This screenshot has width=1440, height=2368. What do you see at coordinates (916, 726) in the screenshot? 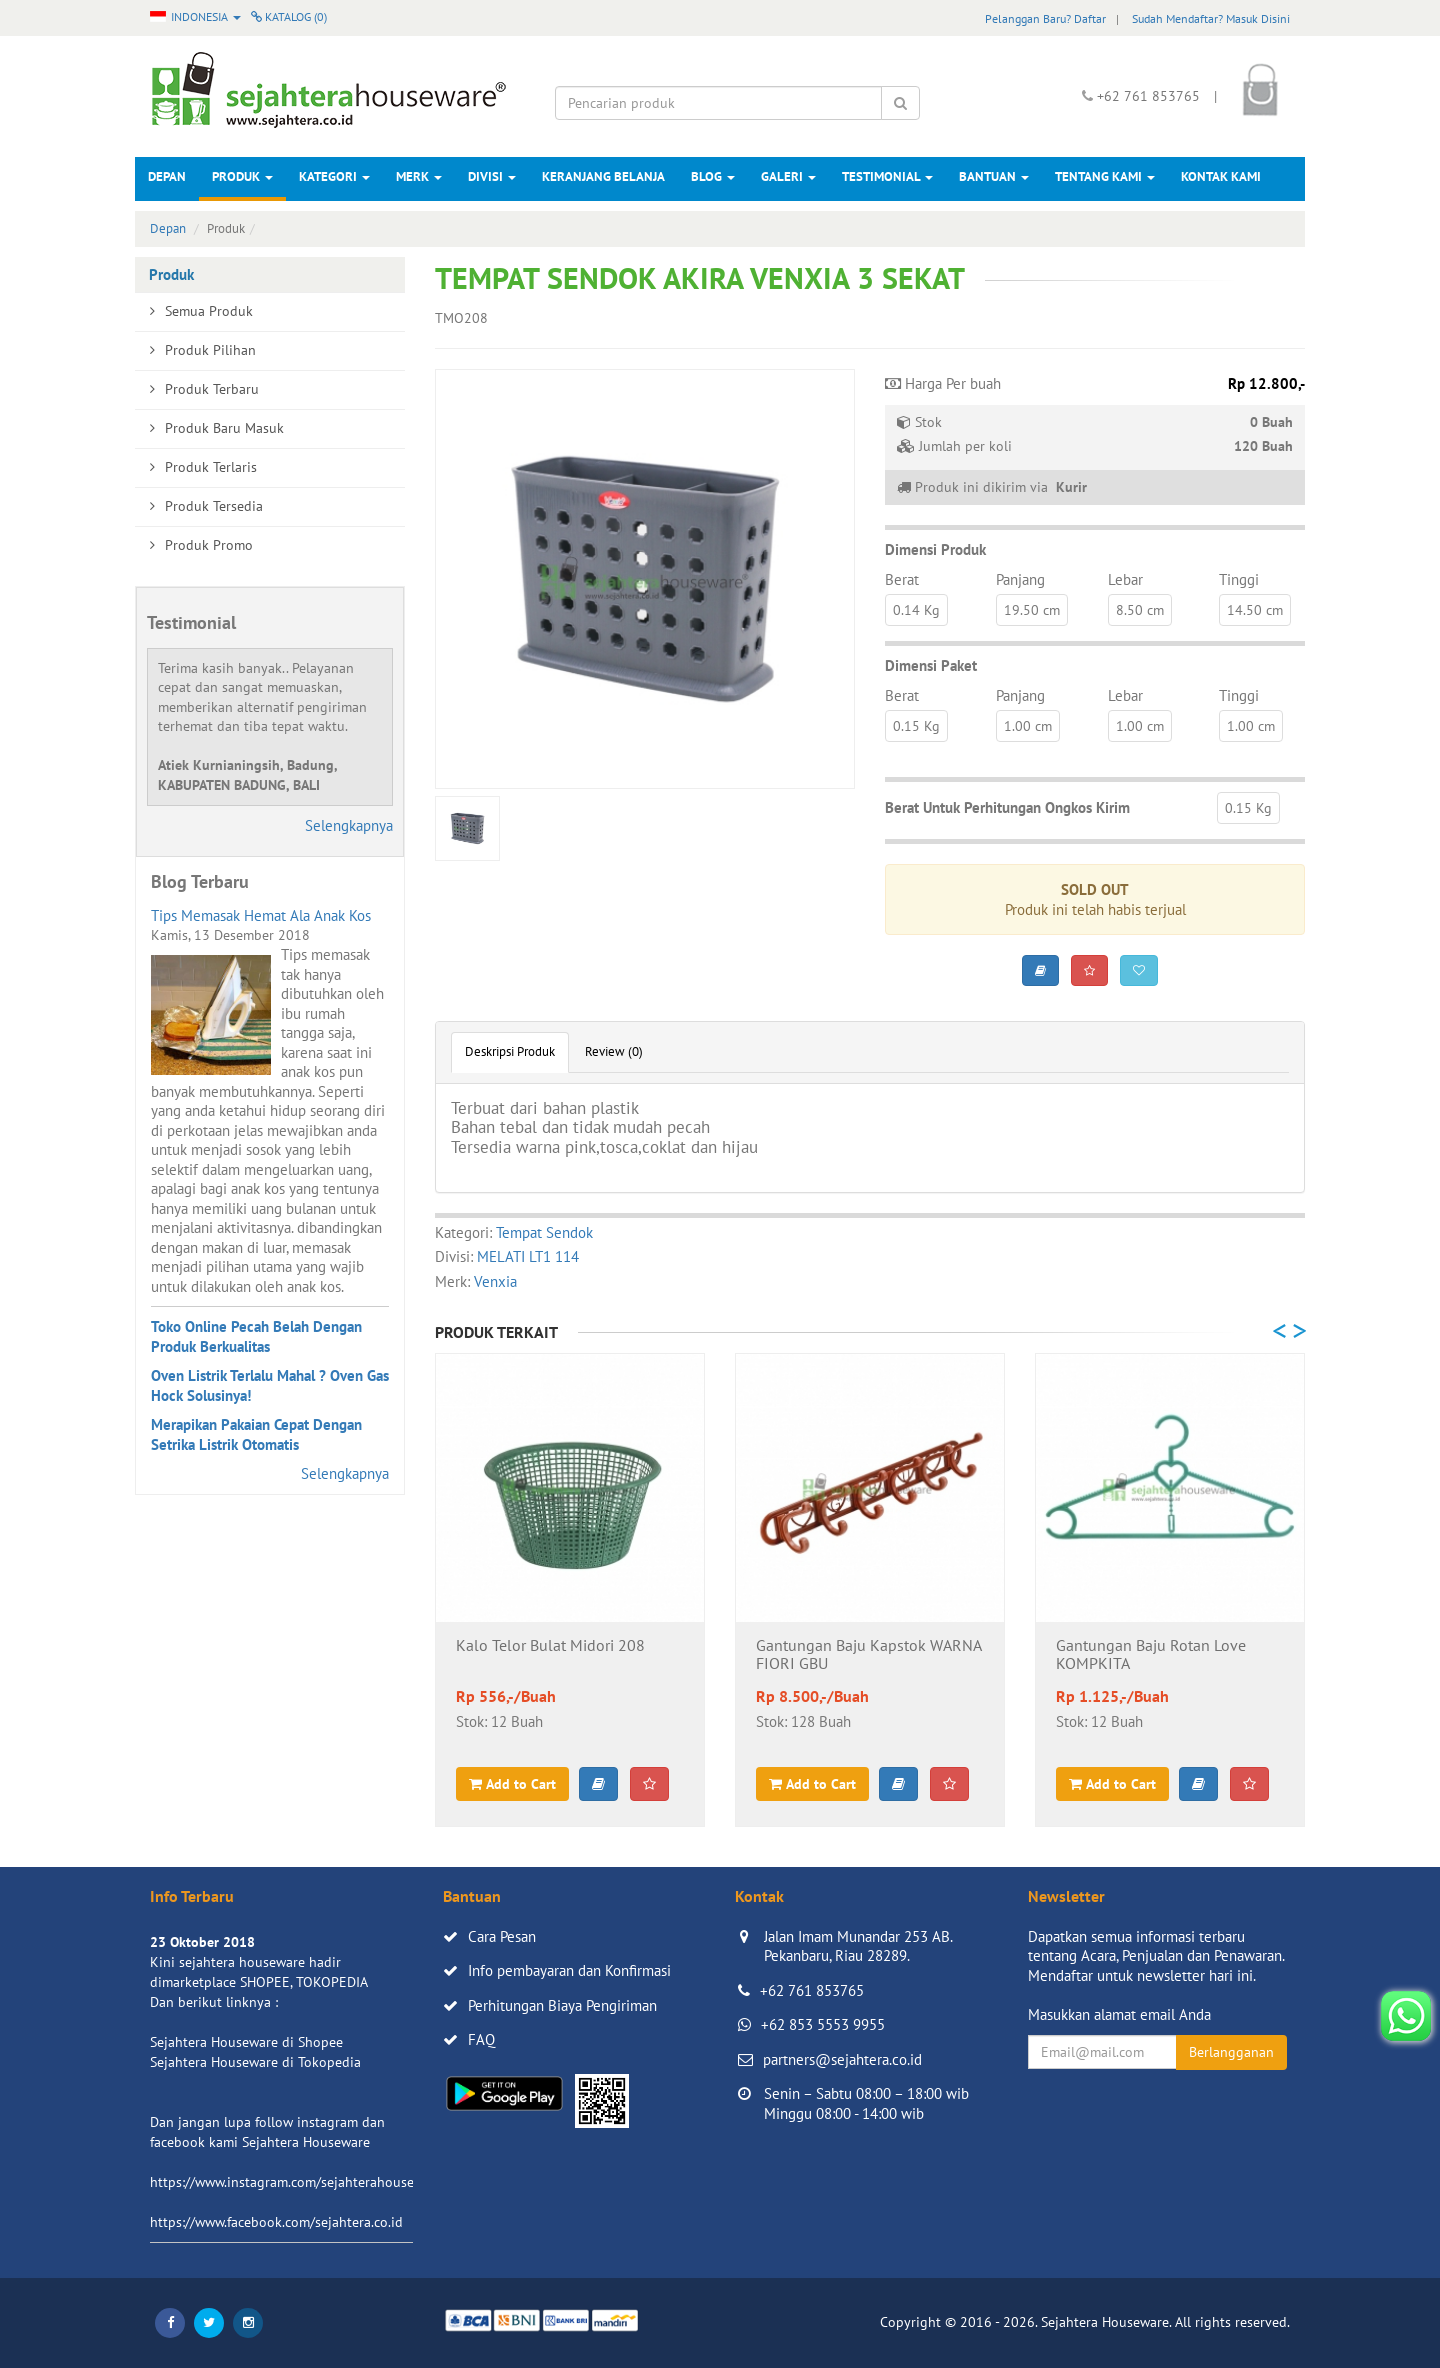
I see `0.15 Kg` at bounding box center [916, 726].